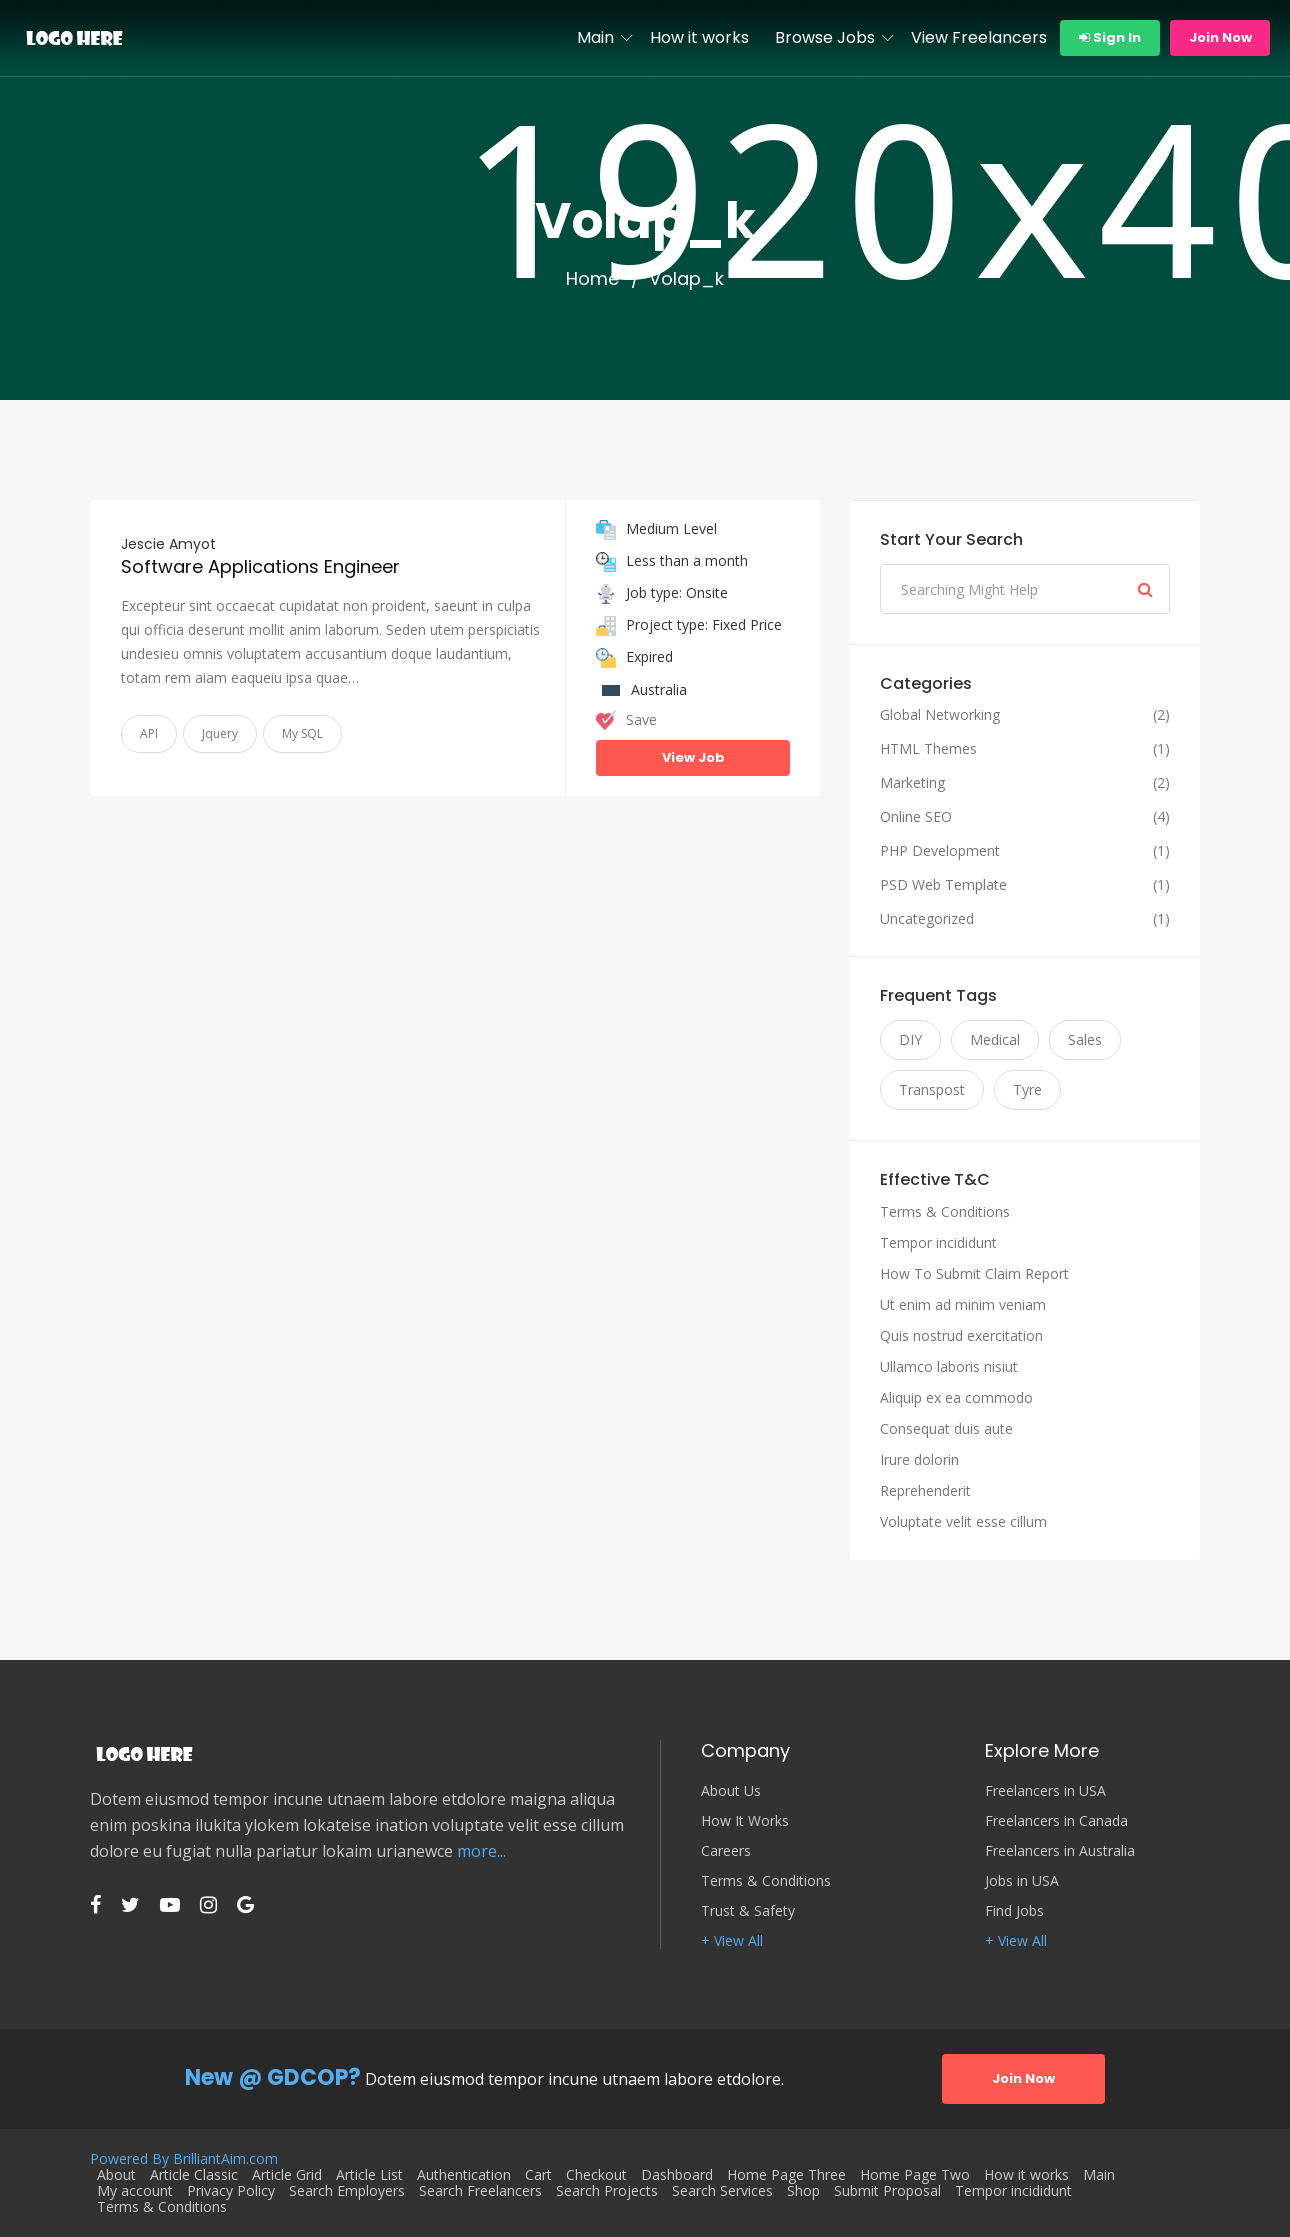  What do you see at coordinates (231, 2191) in the screenshot?
I see `Privacy Policy` at bounding box center [231, 2191].